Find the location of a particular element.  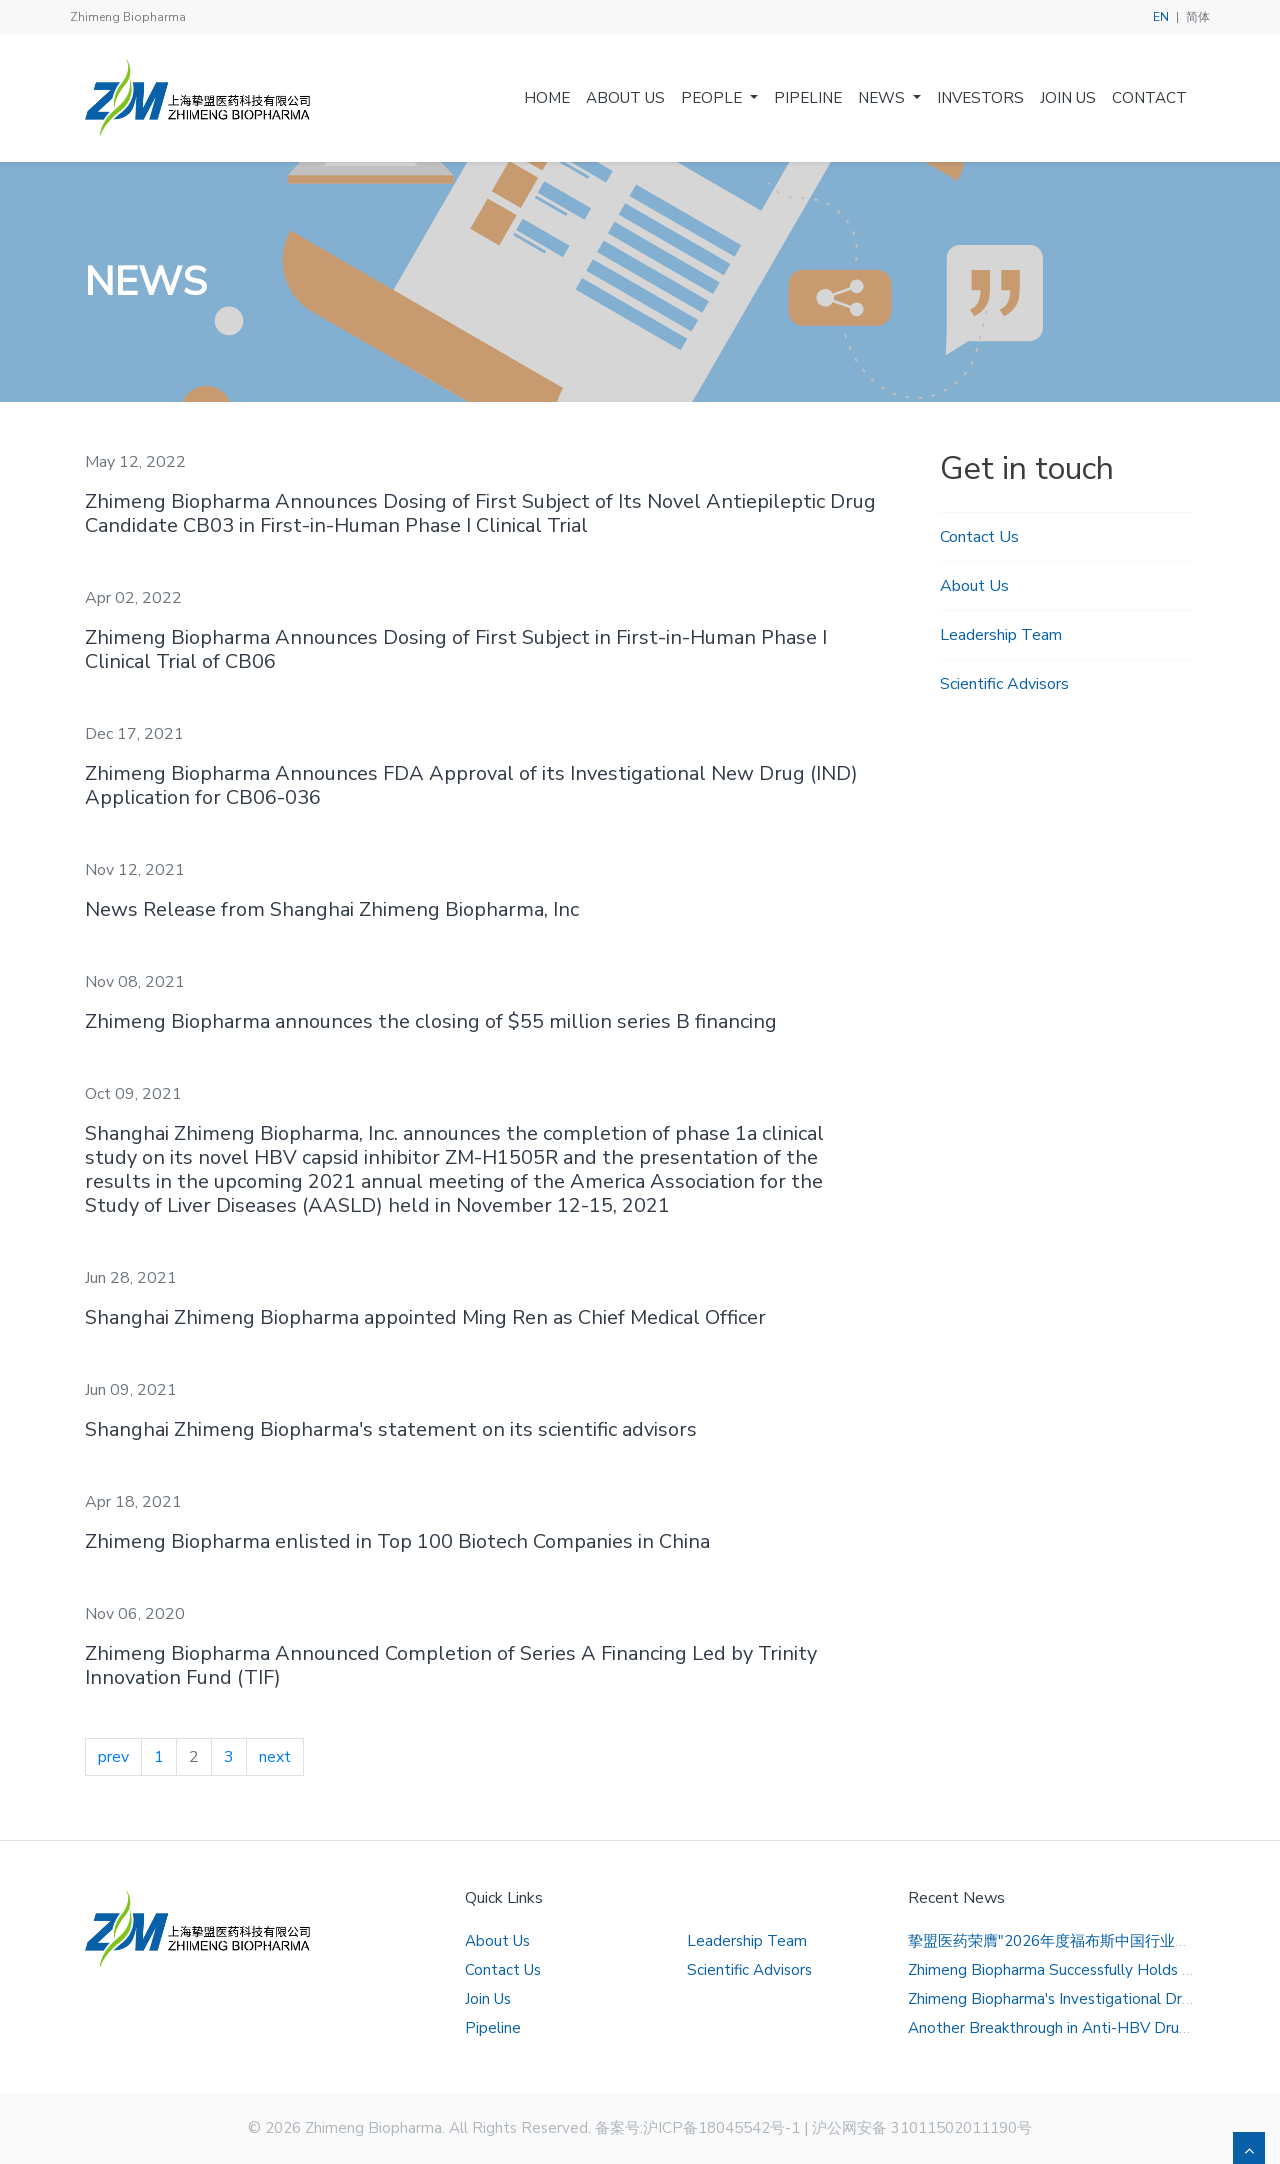

prev is located at coordinates (113, 1757).